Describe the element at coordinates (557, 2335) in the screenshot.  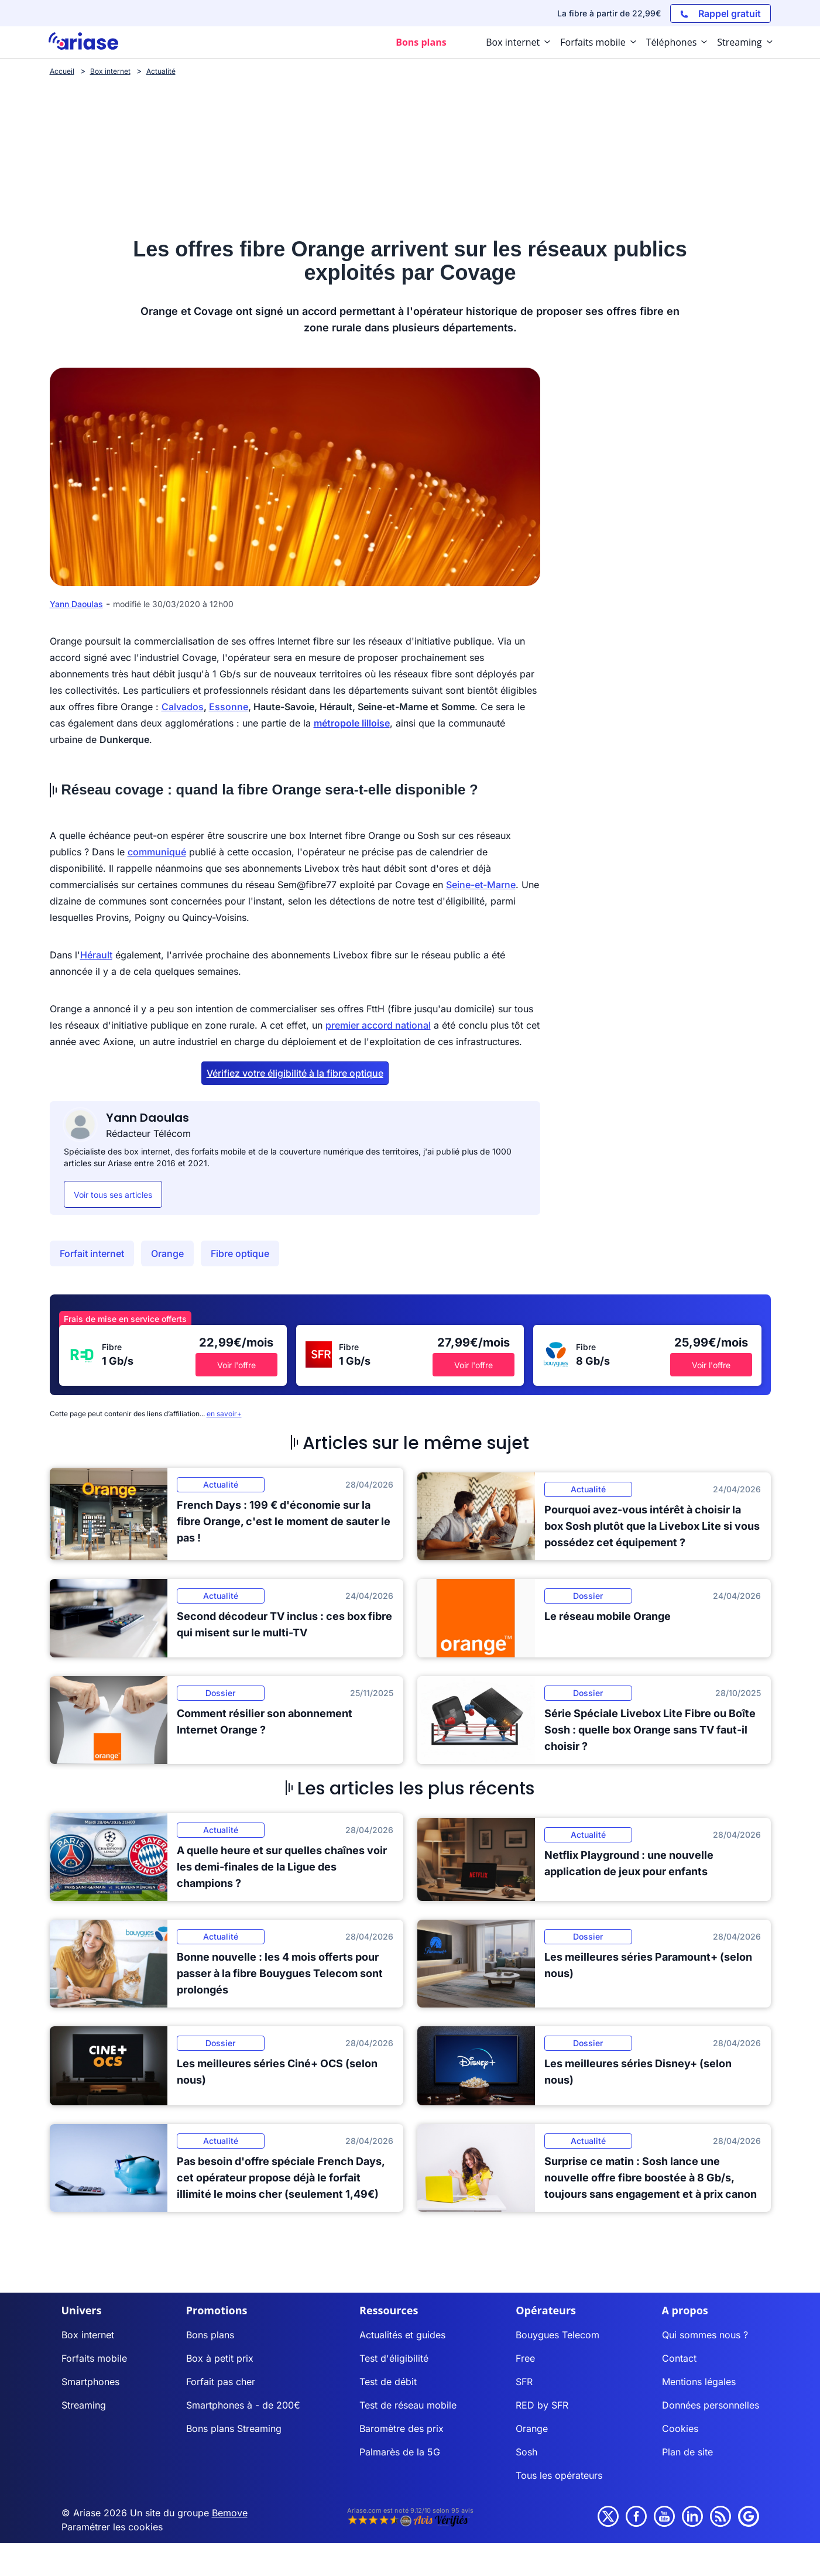
I see `Bouygues Telecom` at that location.